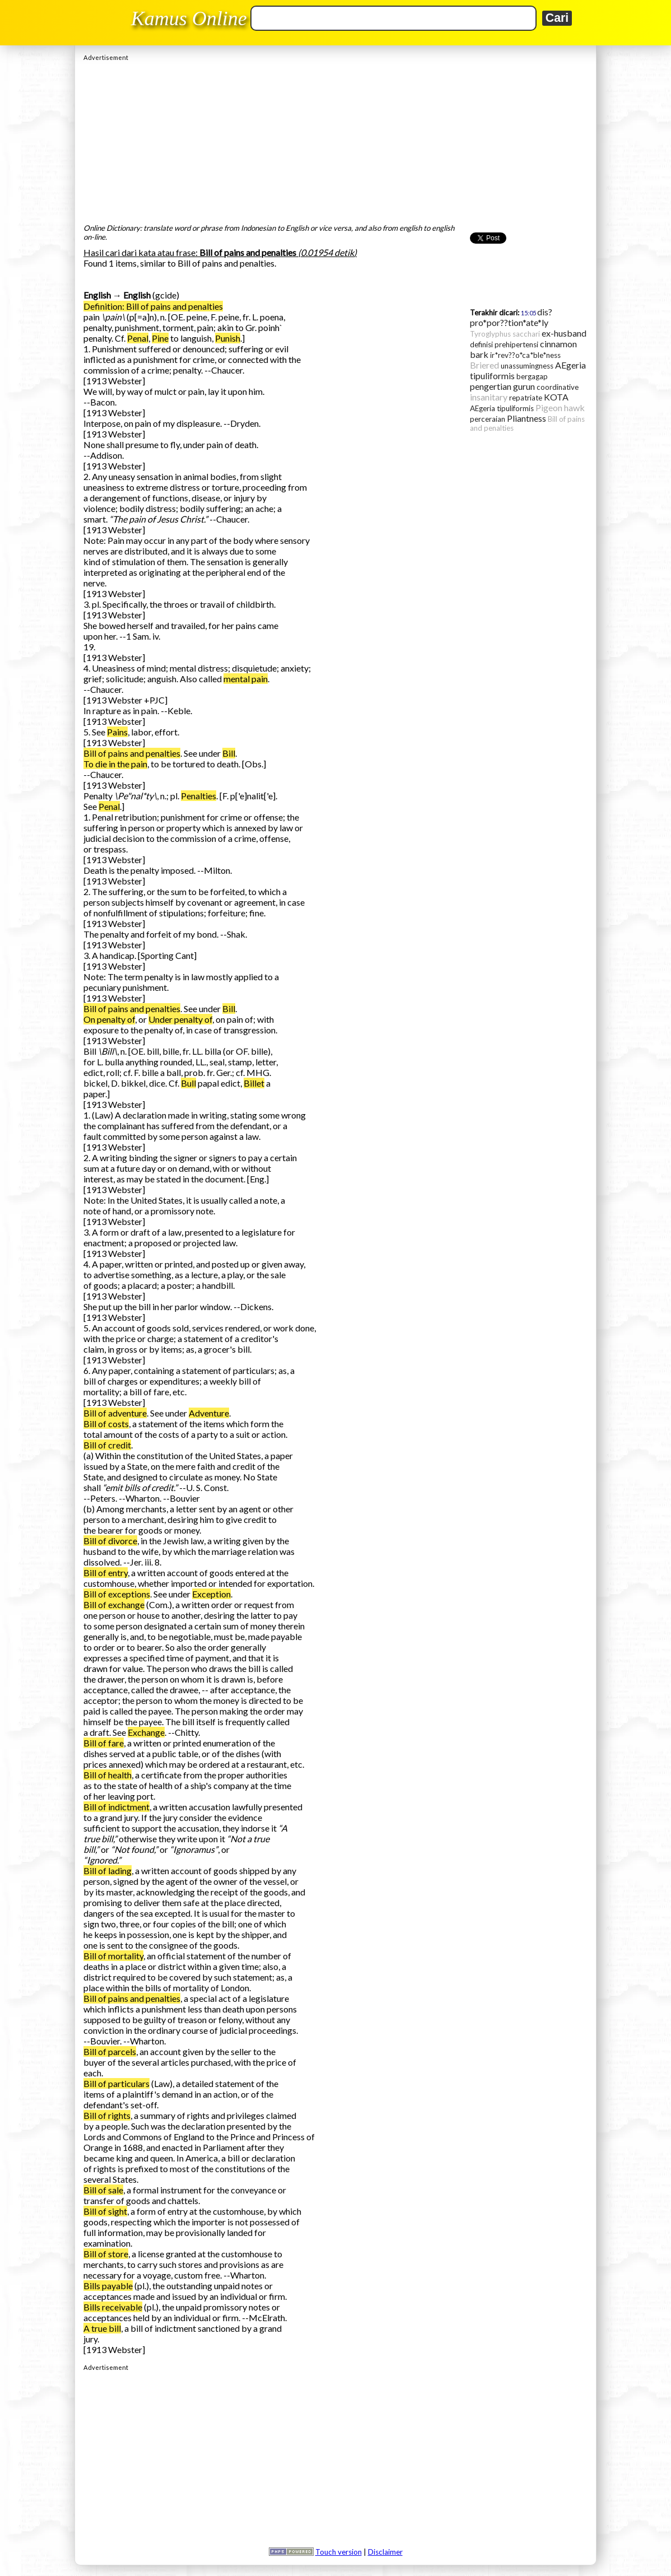 The height and width of the screenshot is (2576, 671). I want to click on On penalty of, so click(109, 1019).